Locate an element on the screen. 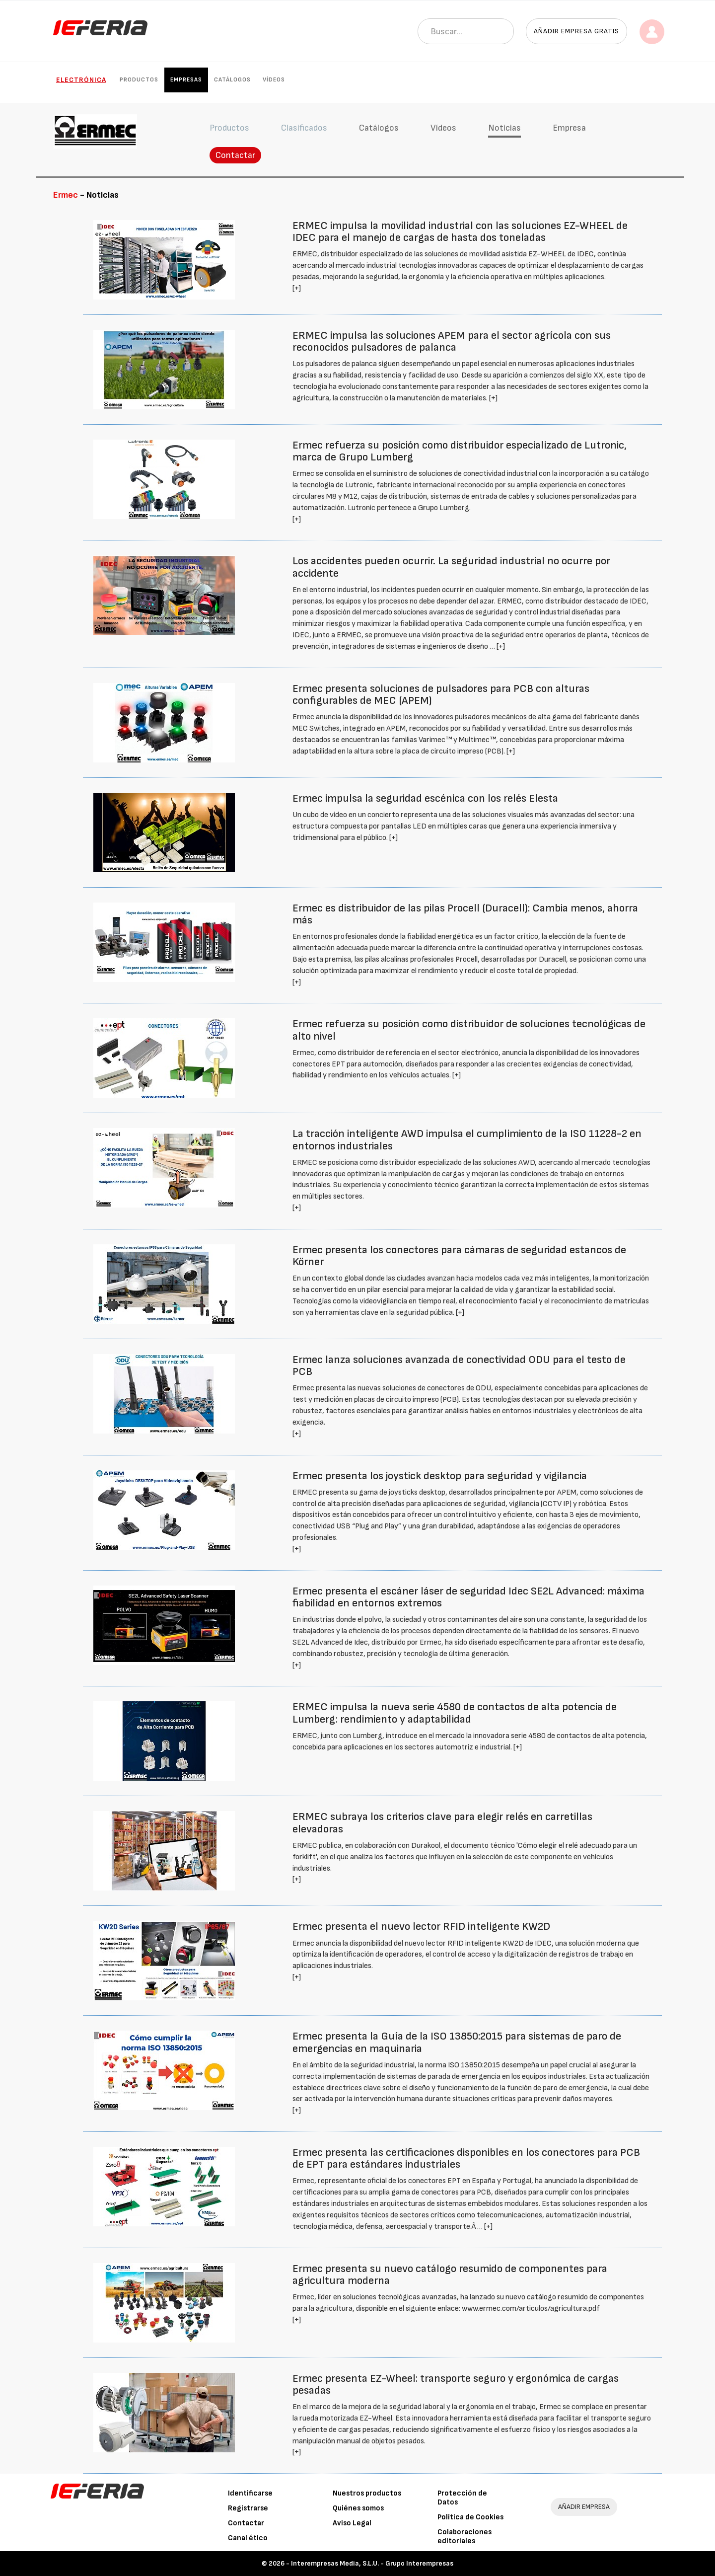 Image resolution: width=715 pixels, height=2576 pixels. Ermec refuerza su posición como distribuidor especializado de Lutronic, marca de Grupo Lumberg is located at coordinates (459, 451).